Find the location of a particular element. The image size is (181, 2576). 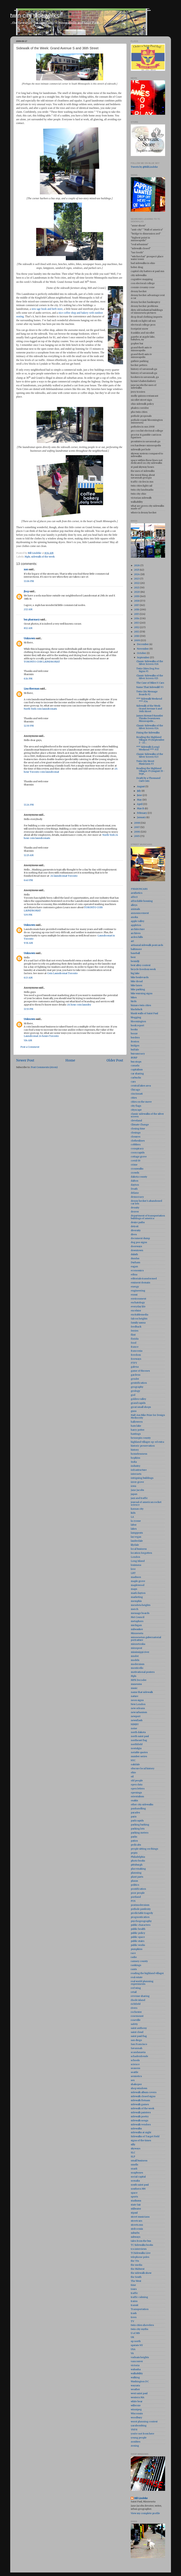

subways is located at coordinates (135, 2237).